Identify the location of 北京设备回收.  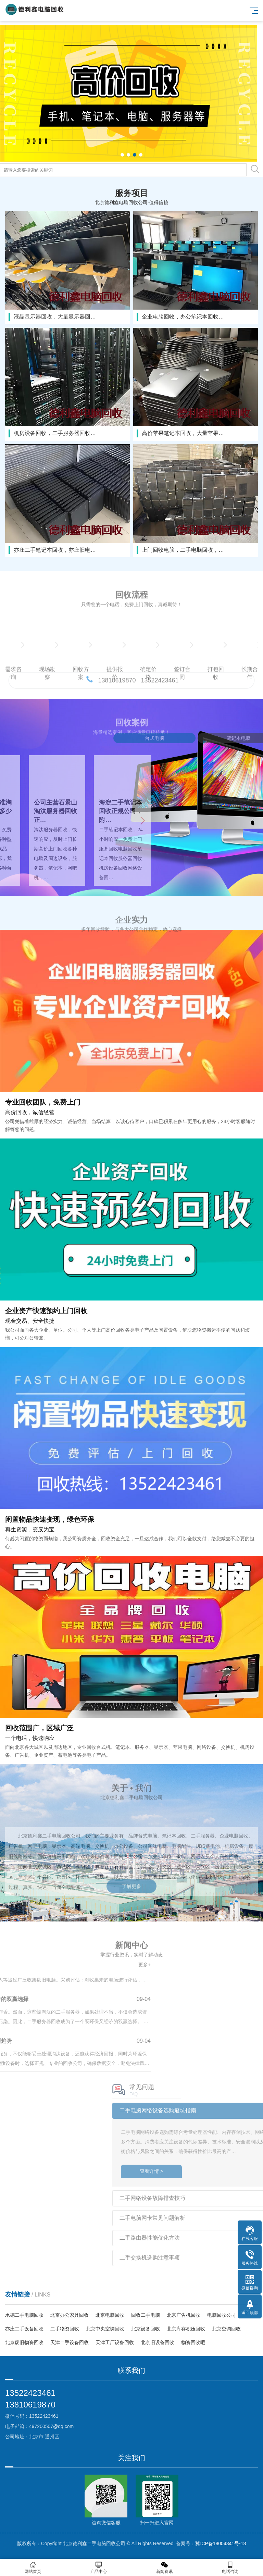
(145, 2328).